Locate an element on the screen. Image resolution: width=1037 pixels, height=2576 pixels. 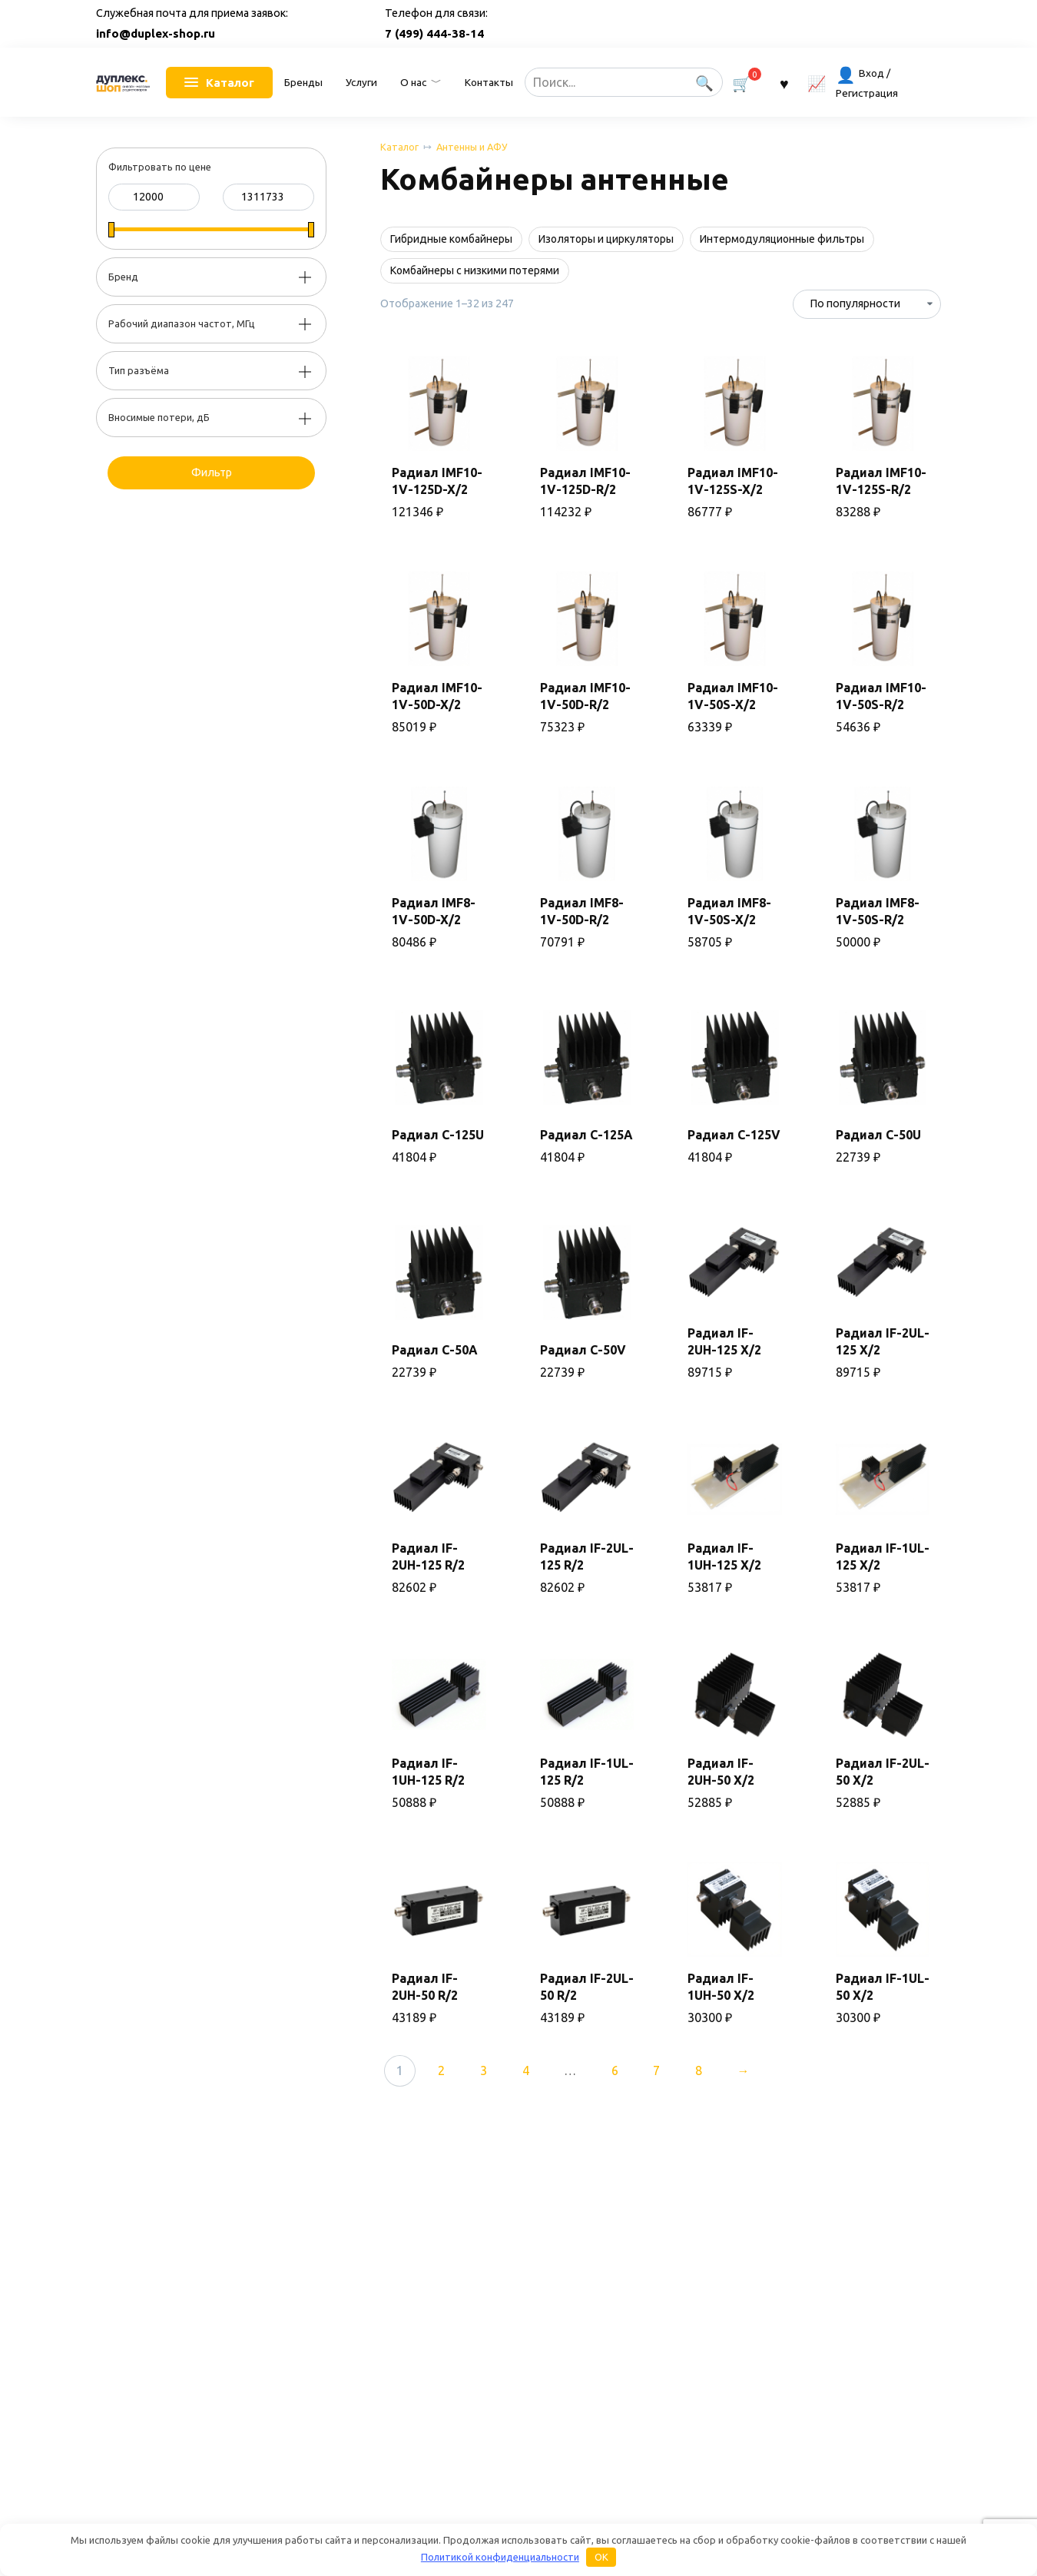
Радиал IF-2UL-50 X/2 is located at coordinates (882, 1771).